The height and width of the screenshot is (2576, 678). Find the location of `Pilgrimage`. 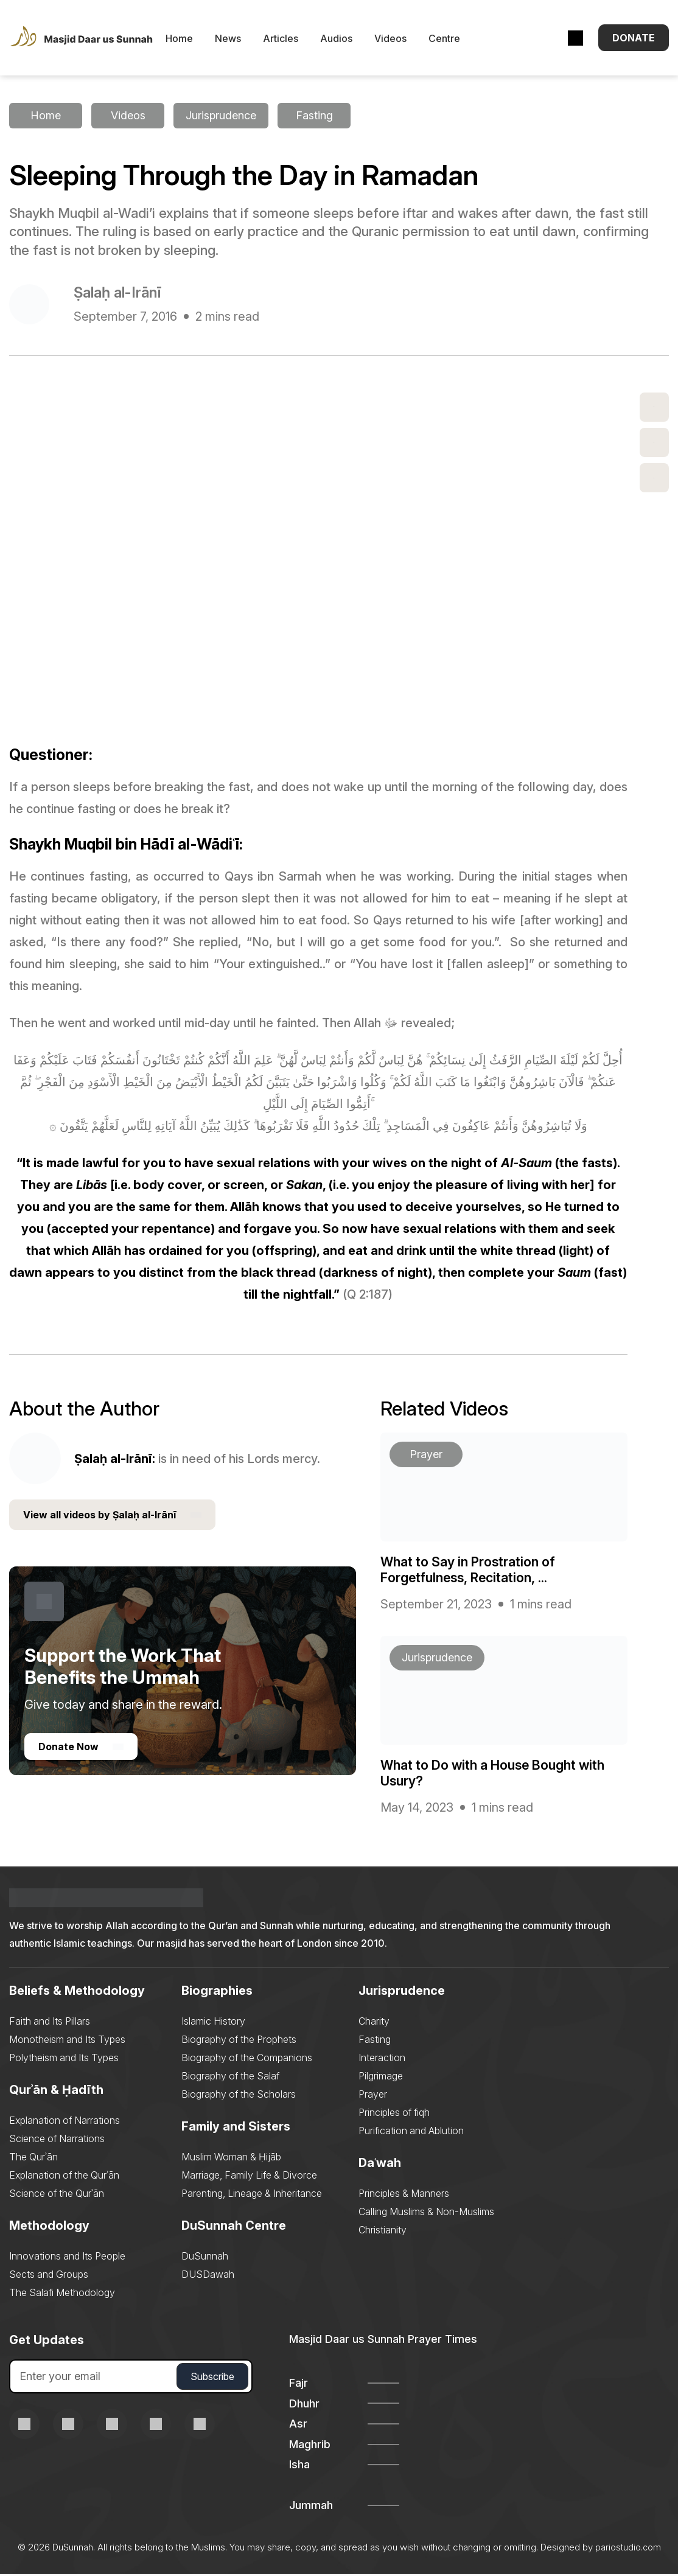

Pilgrimage is located at coordinates (380, 2078).